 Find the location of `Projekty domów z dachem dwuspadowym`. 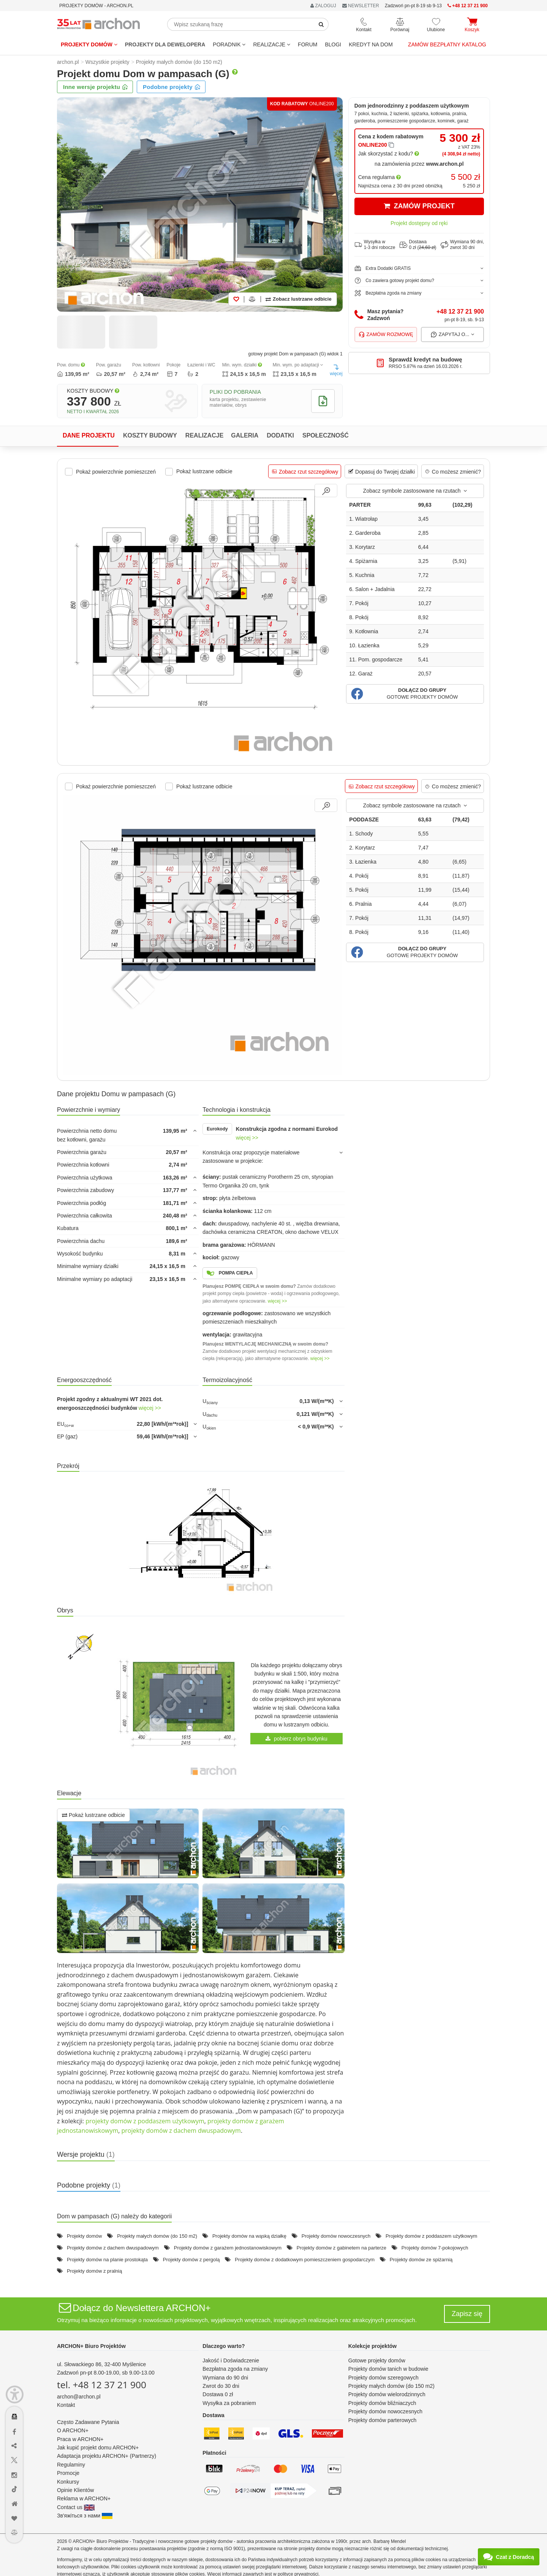

Projekty domów z dachem dwuspadowym is located at coordinates (113, 2248).